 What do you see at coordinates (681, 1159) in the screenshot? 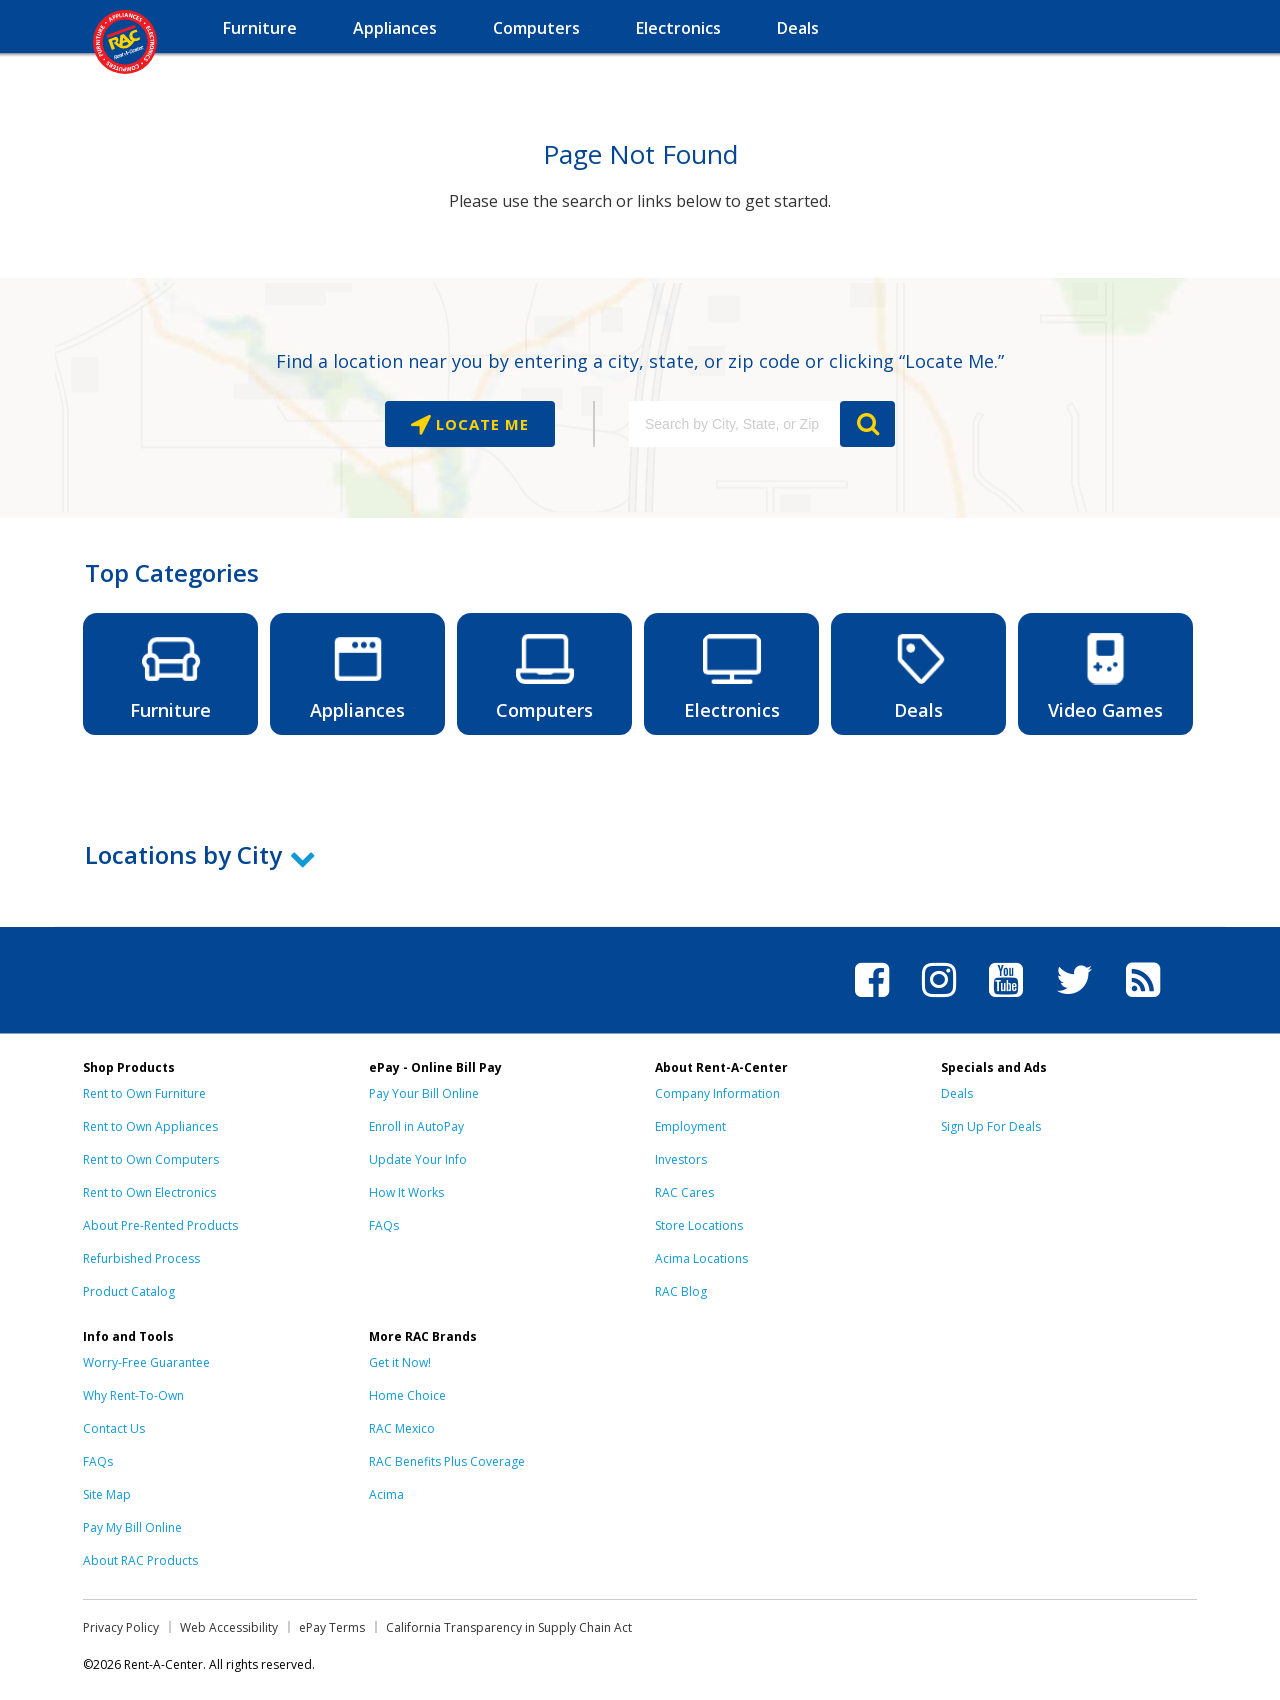
I see `Investors` at bounding box center [681, 1159].